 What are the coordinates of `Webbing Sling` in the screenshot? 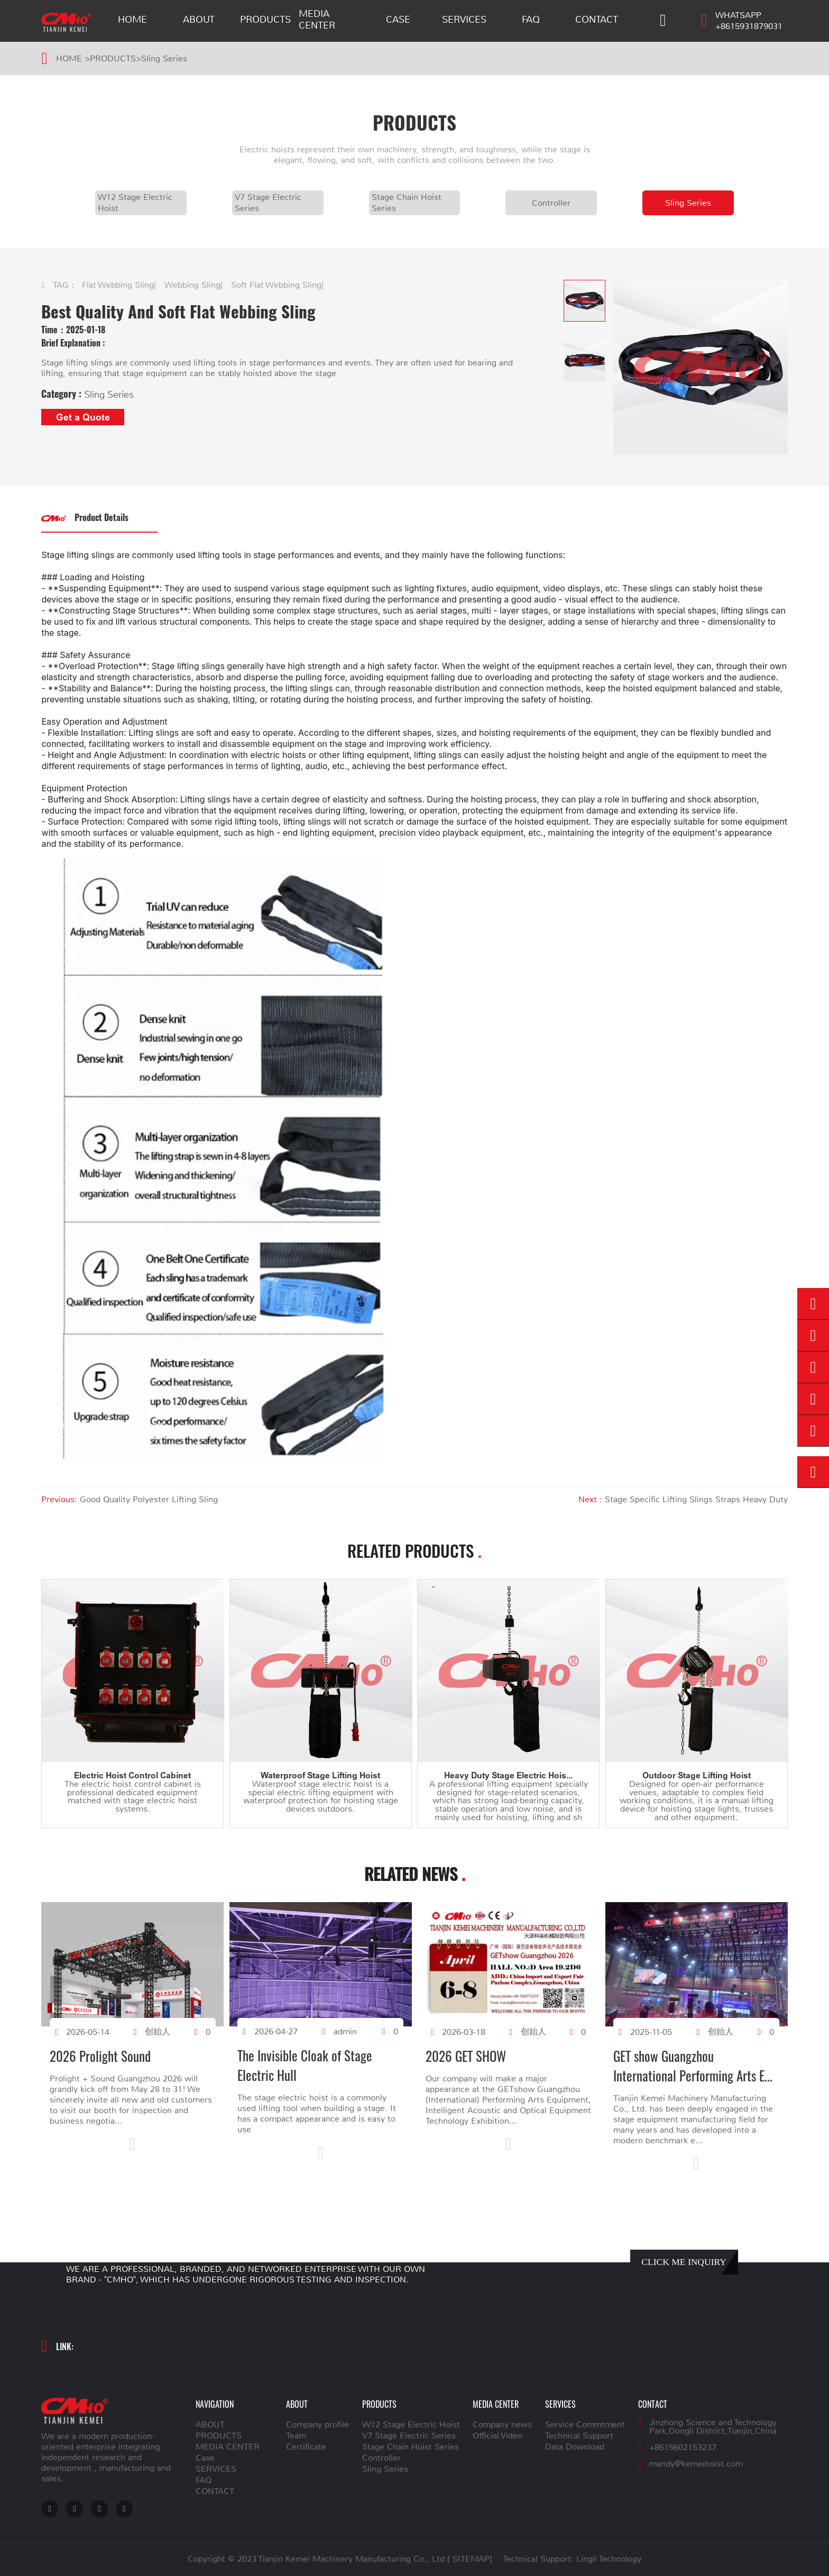 It's located at (192, 285).